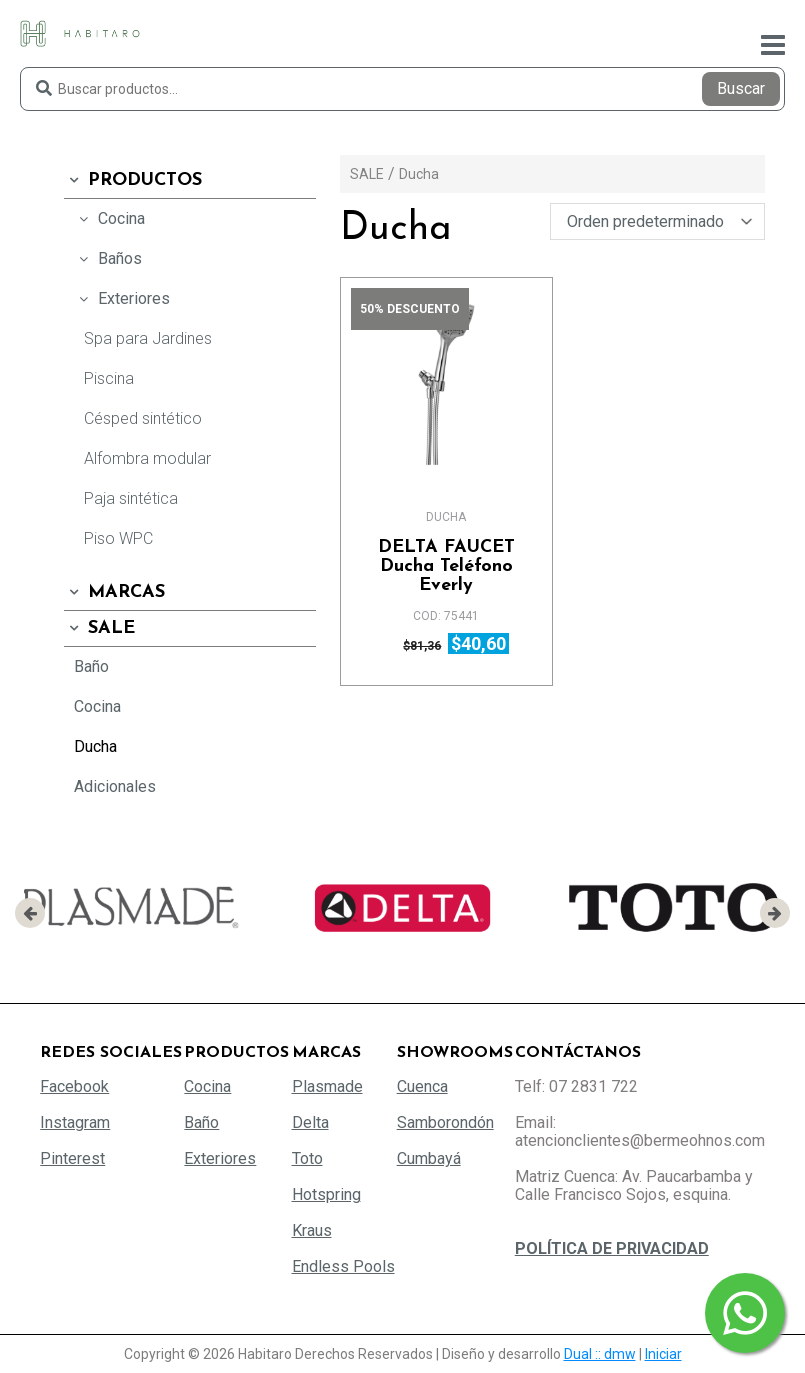 Image resolution: width=805 pixels, height=1373 pixels. Describe the element at coordinates (133, 180) in the screenshot. I see `Productos` at that location.